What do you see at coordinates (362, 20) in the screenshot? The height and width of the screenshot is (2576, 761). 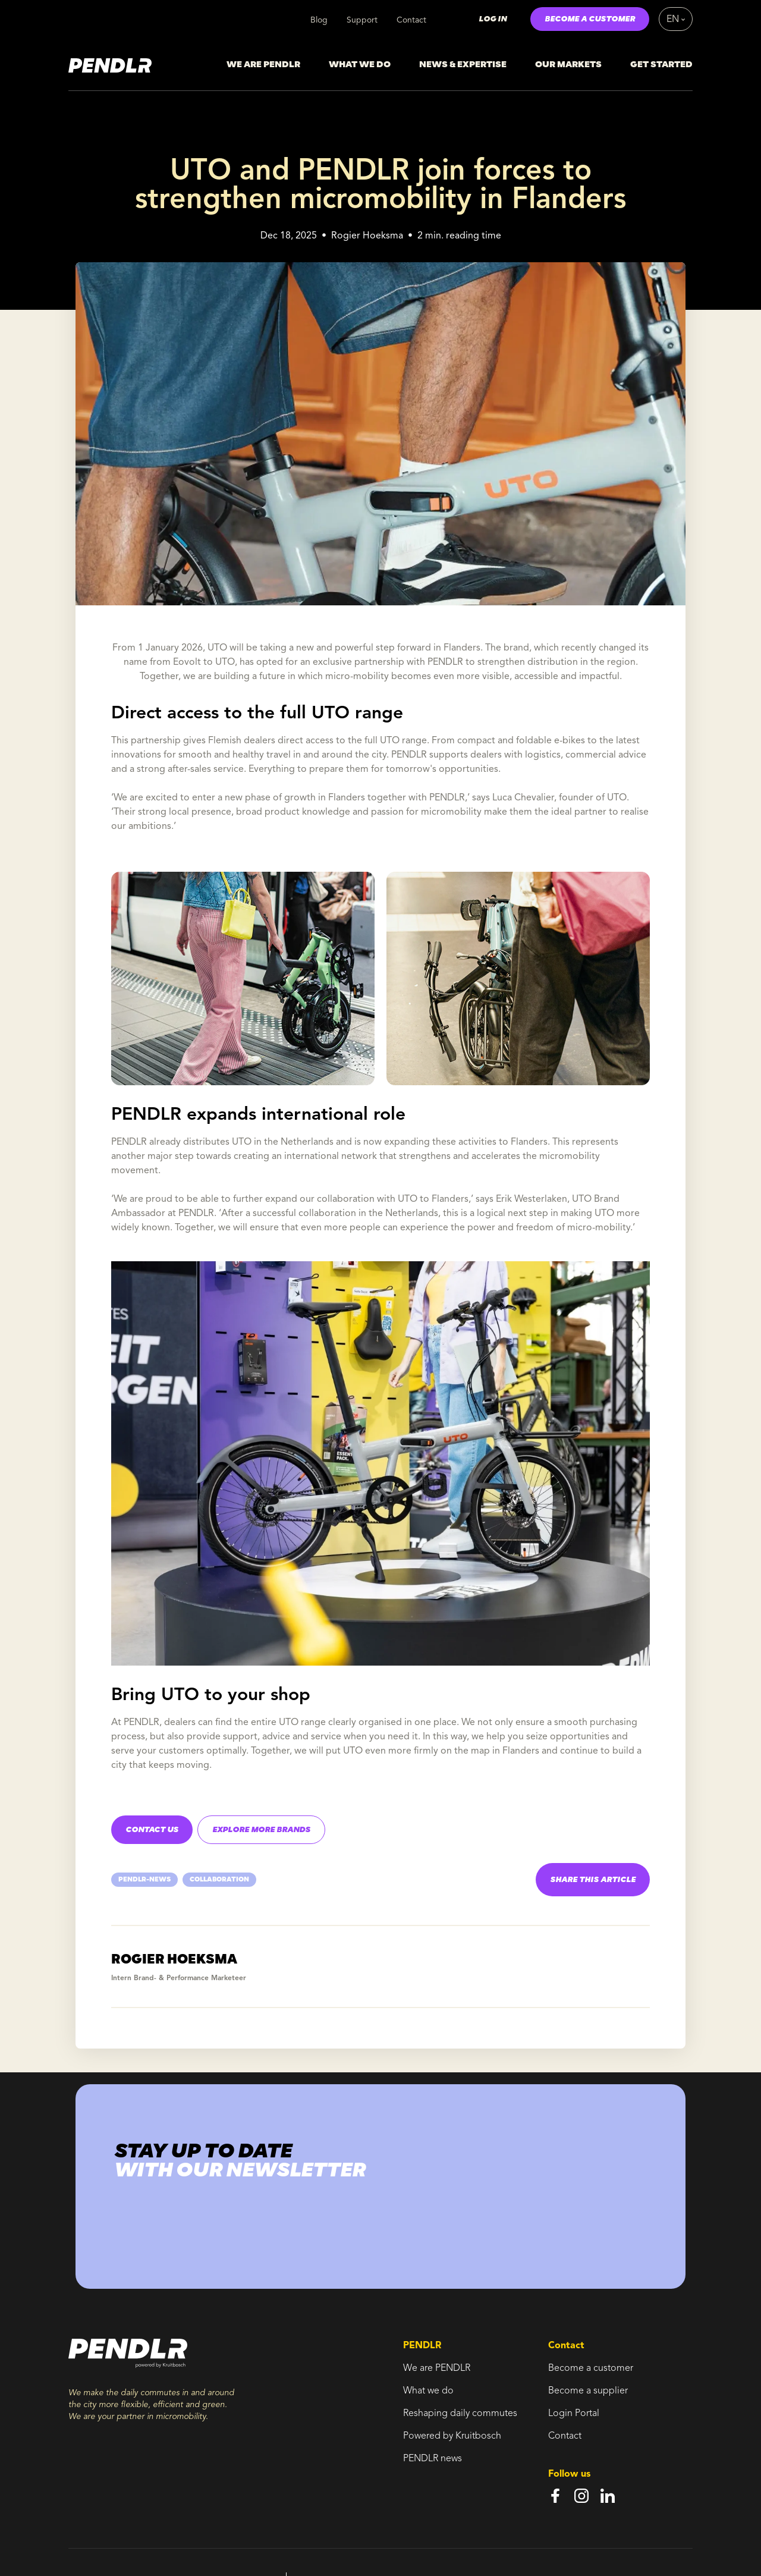 I see `Support` at bounding box center [362, 20].